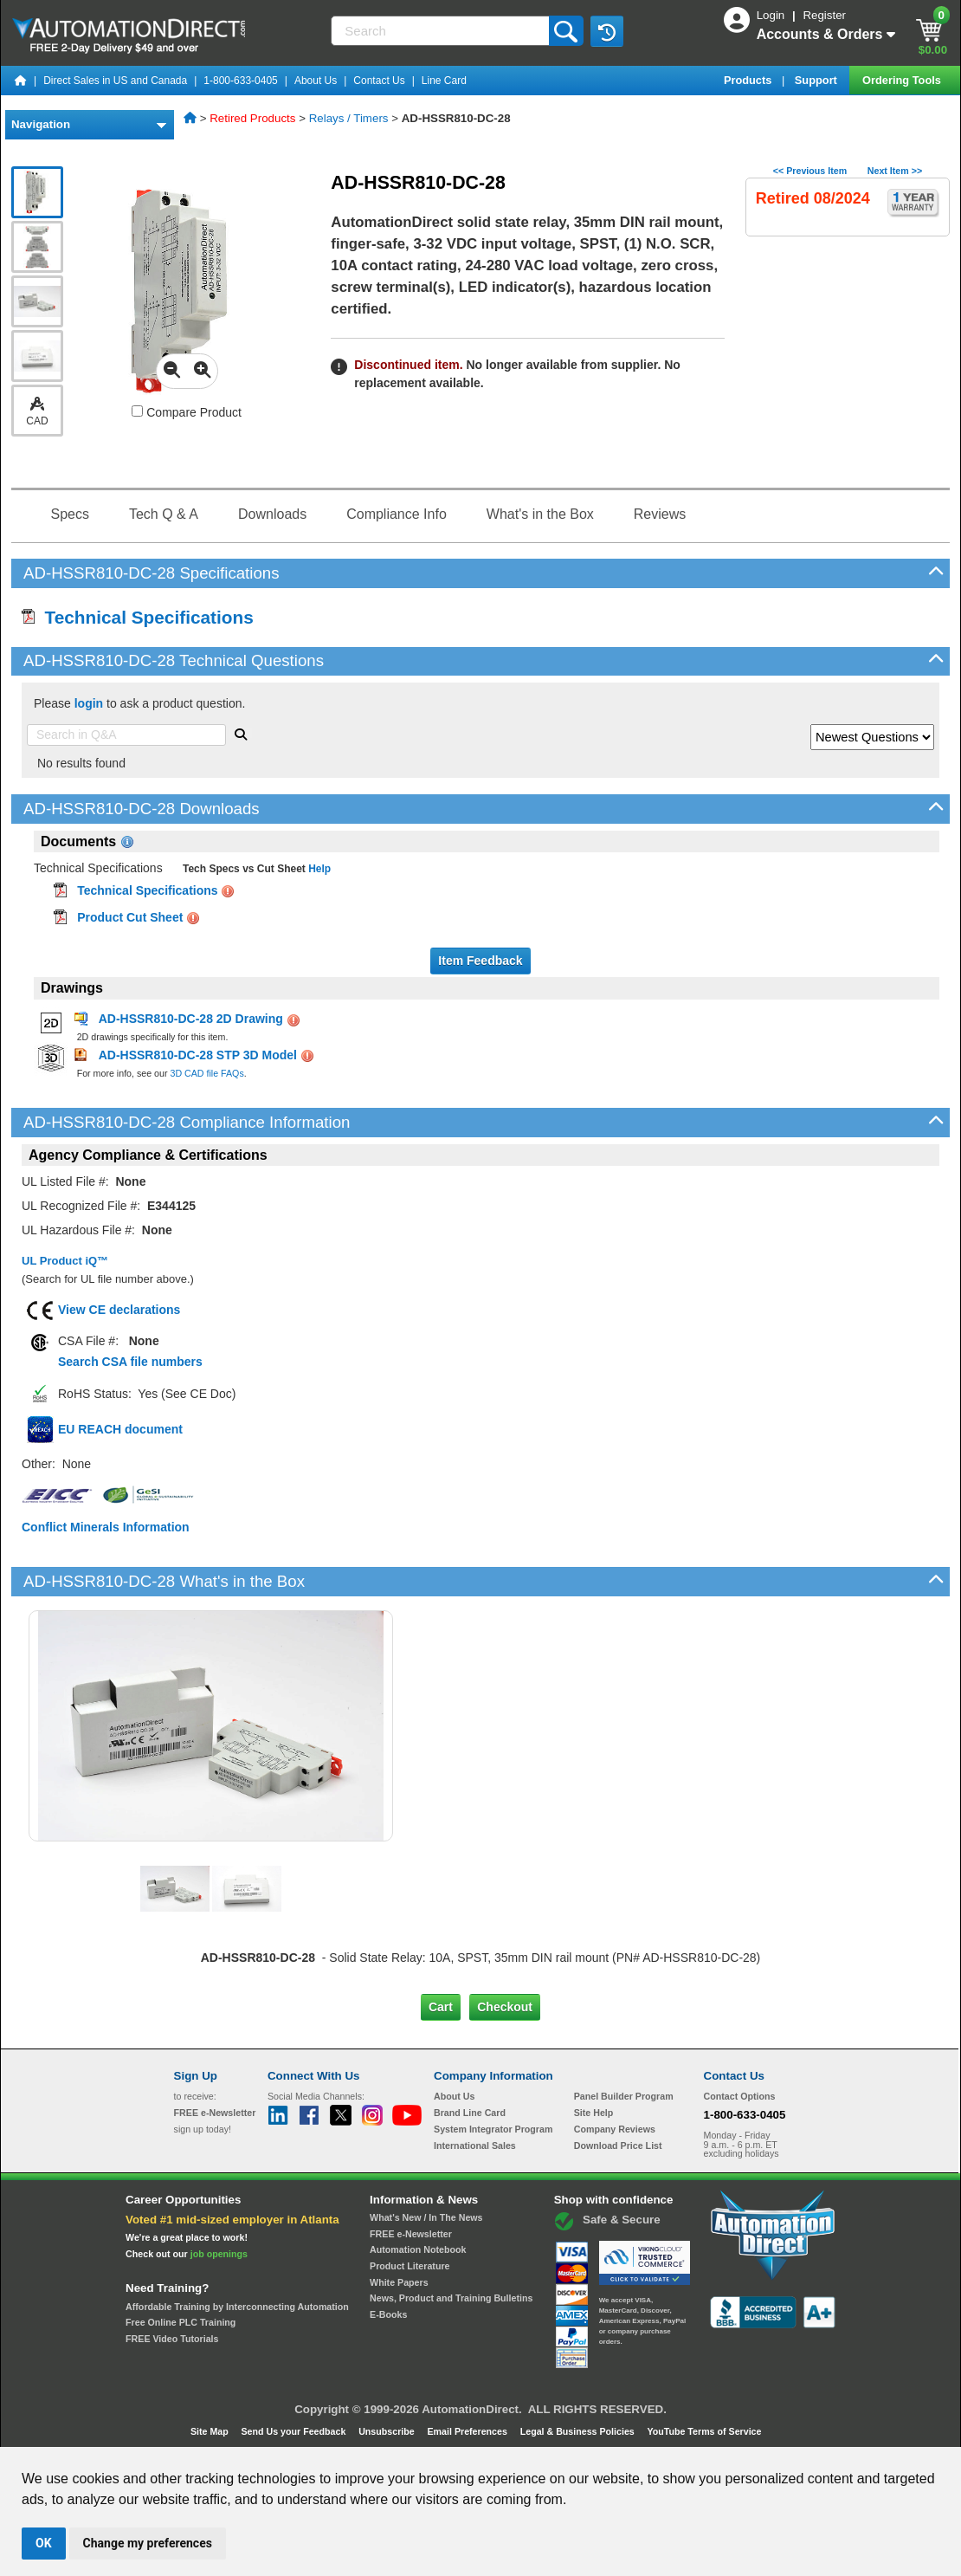  I want to click on Automation Notebook, so click(418, 2249).